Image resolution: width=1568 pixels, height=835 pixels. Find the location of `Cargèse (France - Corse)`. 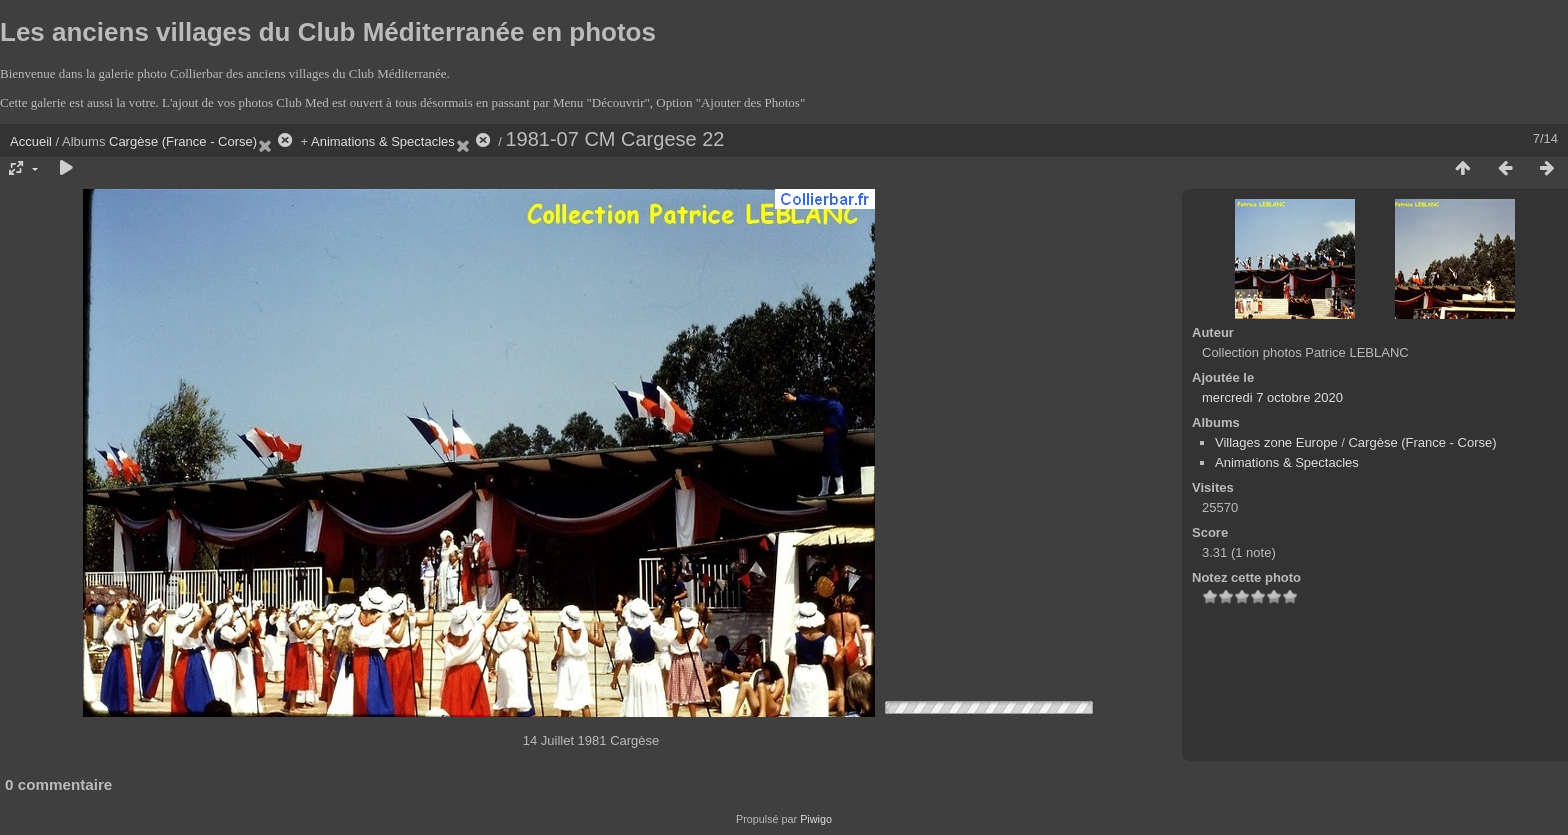

Cargèse (France - Corse) is located at coordinates (183, 141).